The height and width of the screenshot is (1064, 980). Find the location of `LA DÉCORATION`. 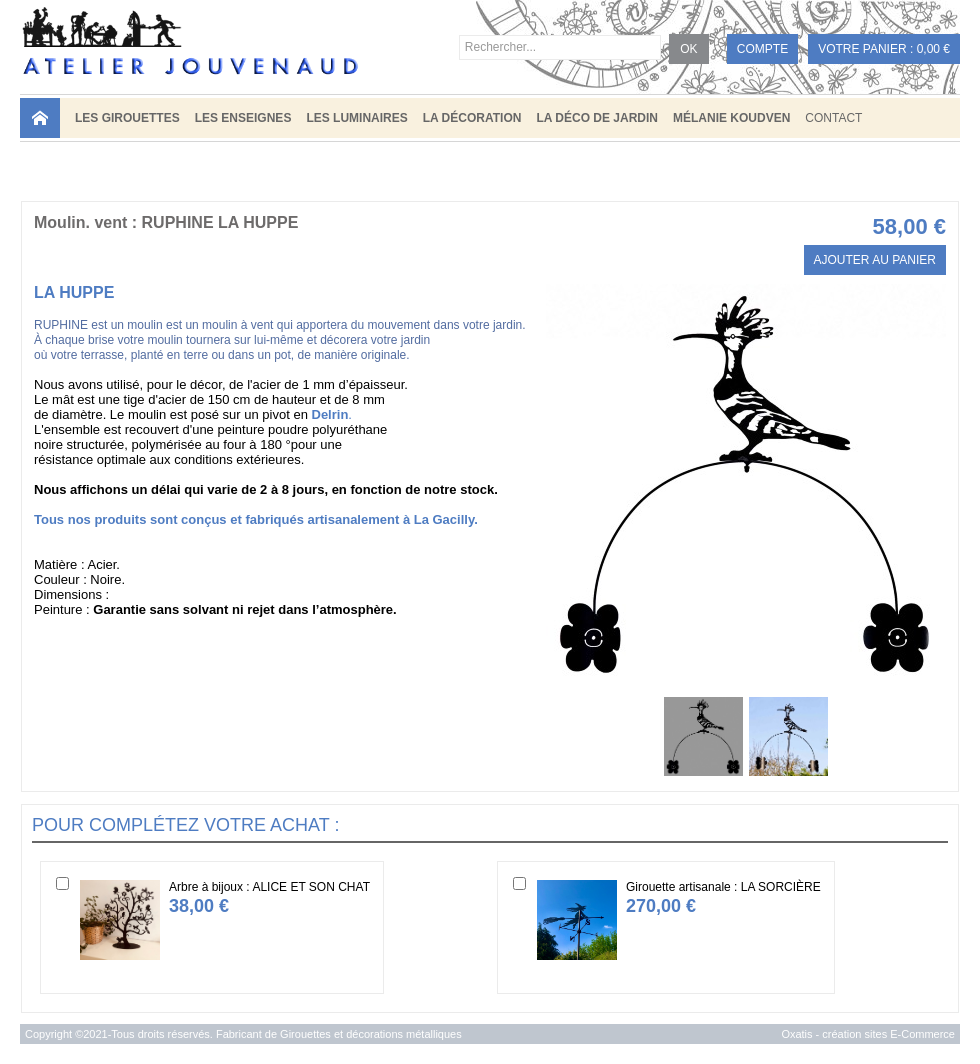

LA DÉCORATION is located at coordinates (472, 118).